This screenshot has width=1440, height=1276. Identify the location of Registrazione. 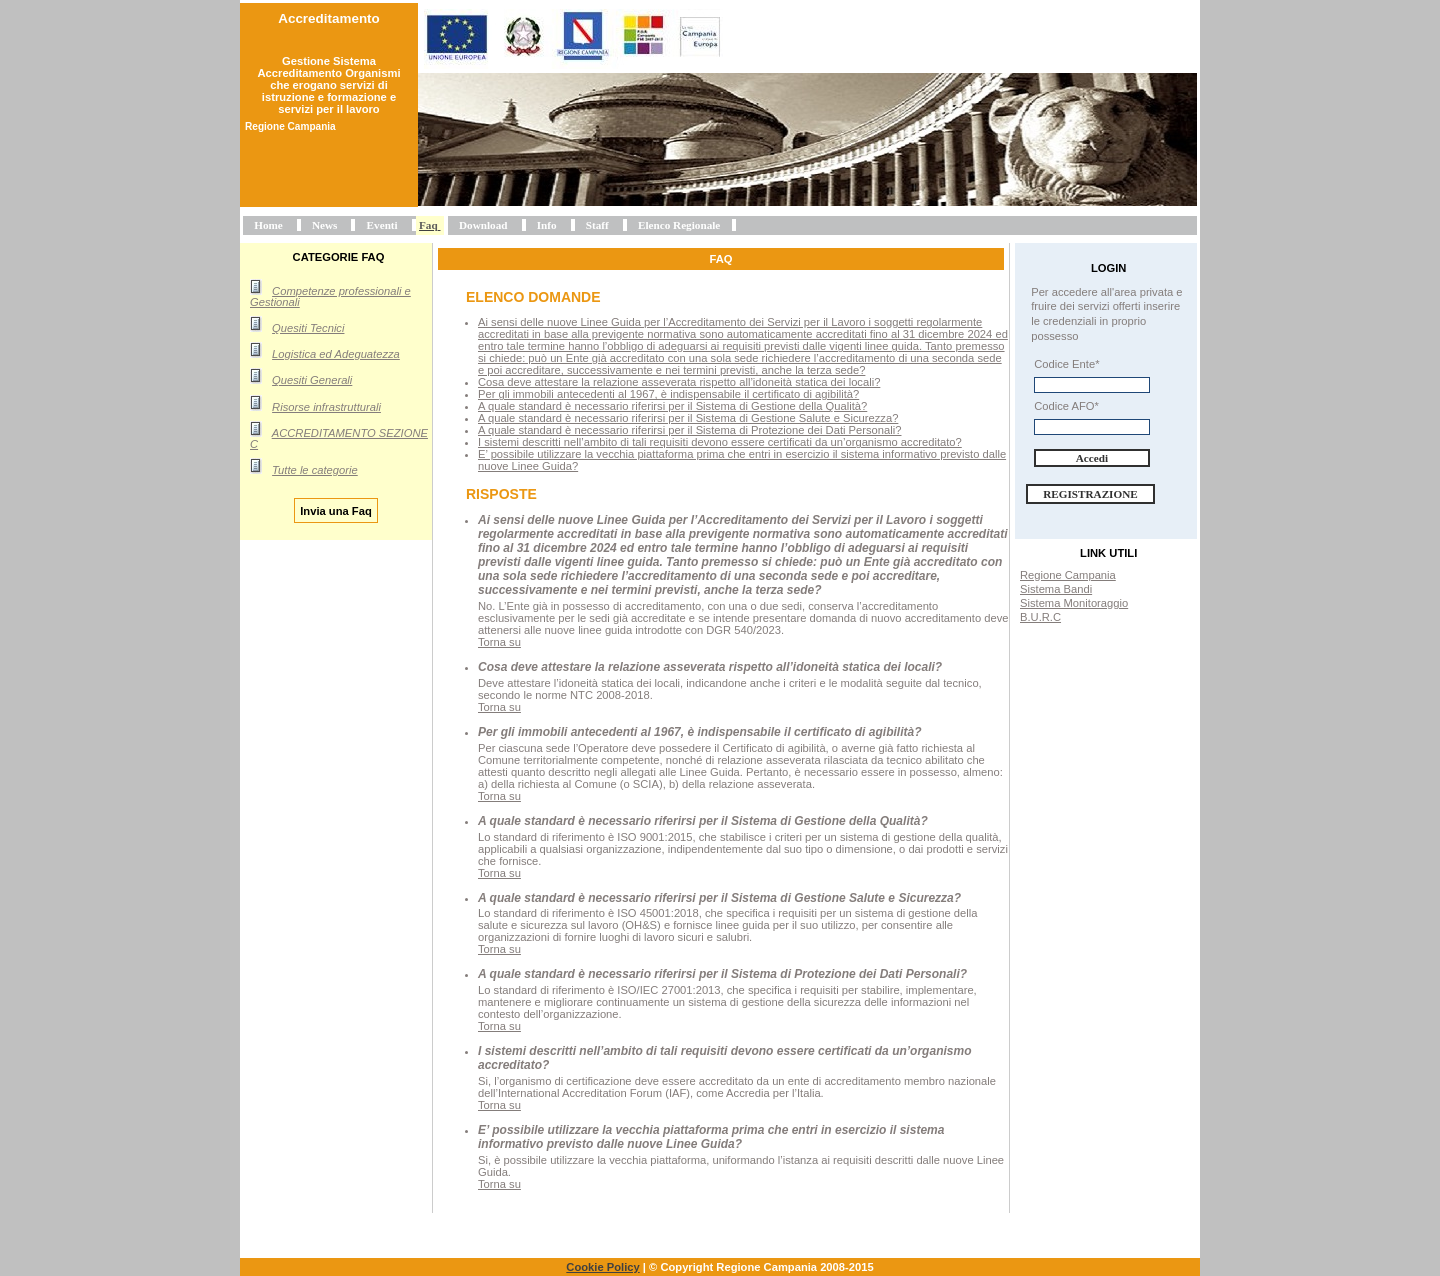
(1090, 494).